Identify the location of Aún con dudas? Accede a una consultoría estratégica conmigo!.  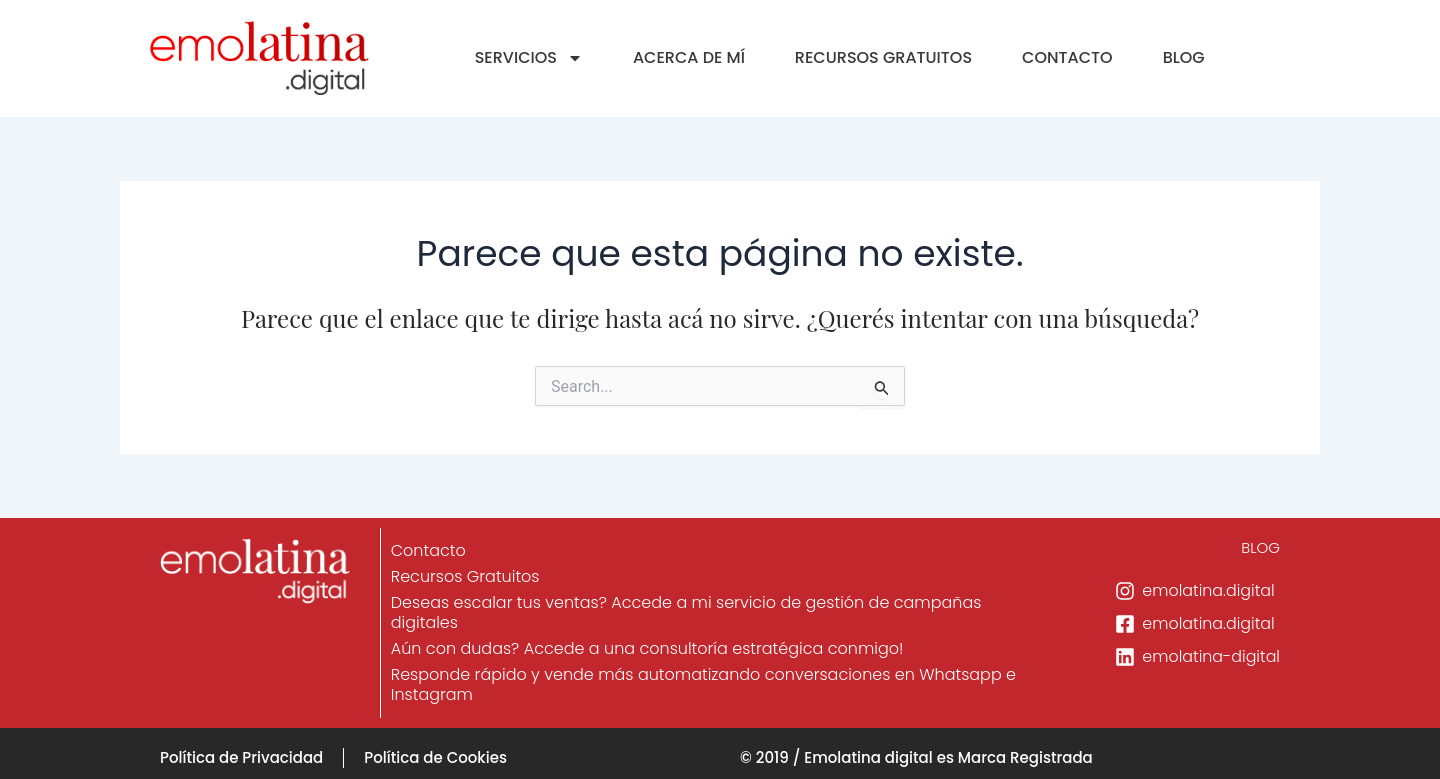
(648, 648).